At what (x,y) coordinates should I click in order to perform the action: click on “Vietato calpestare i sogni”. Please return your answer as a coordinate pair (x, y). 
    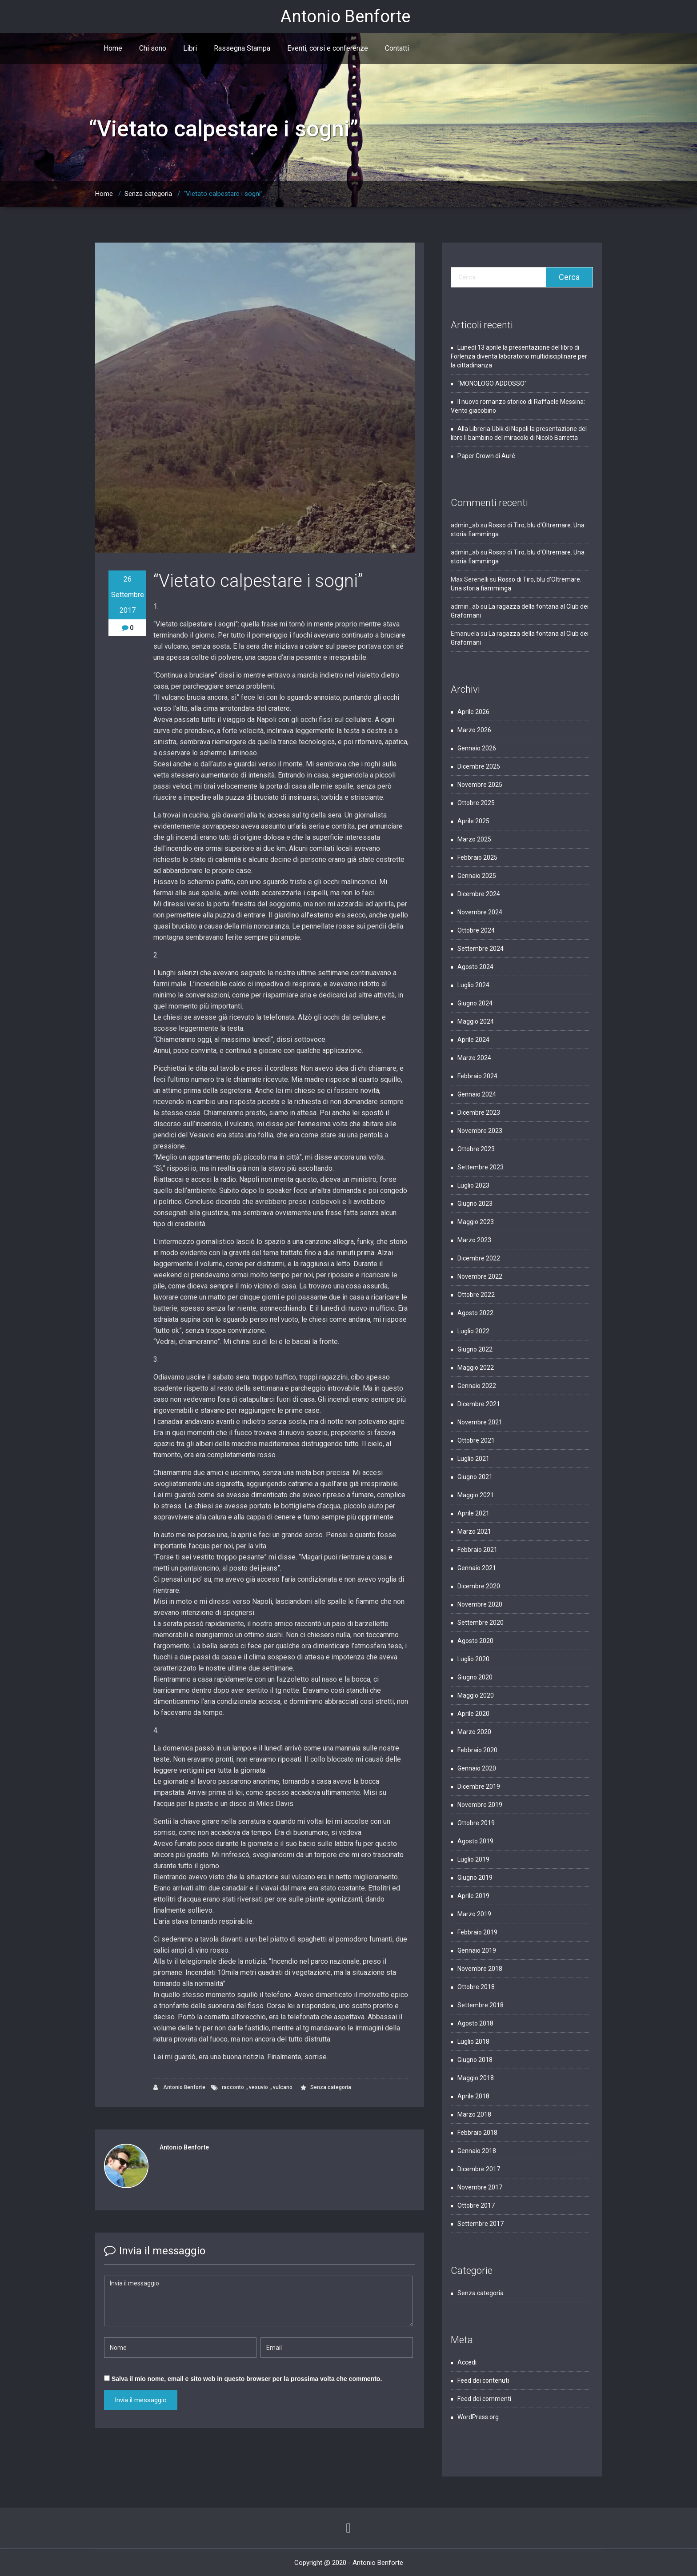
    Looking at the image, I should click on (223, 194).